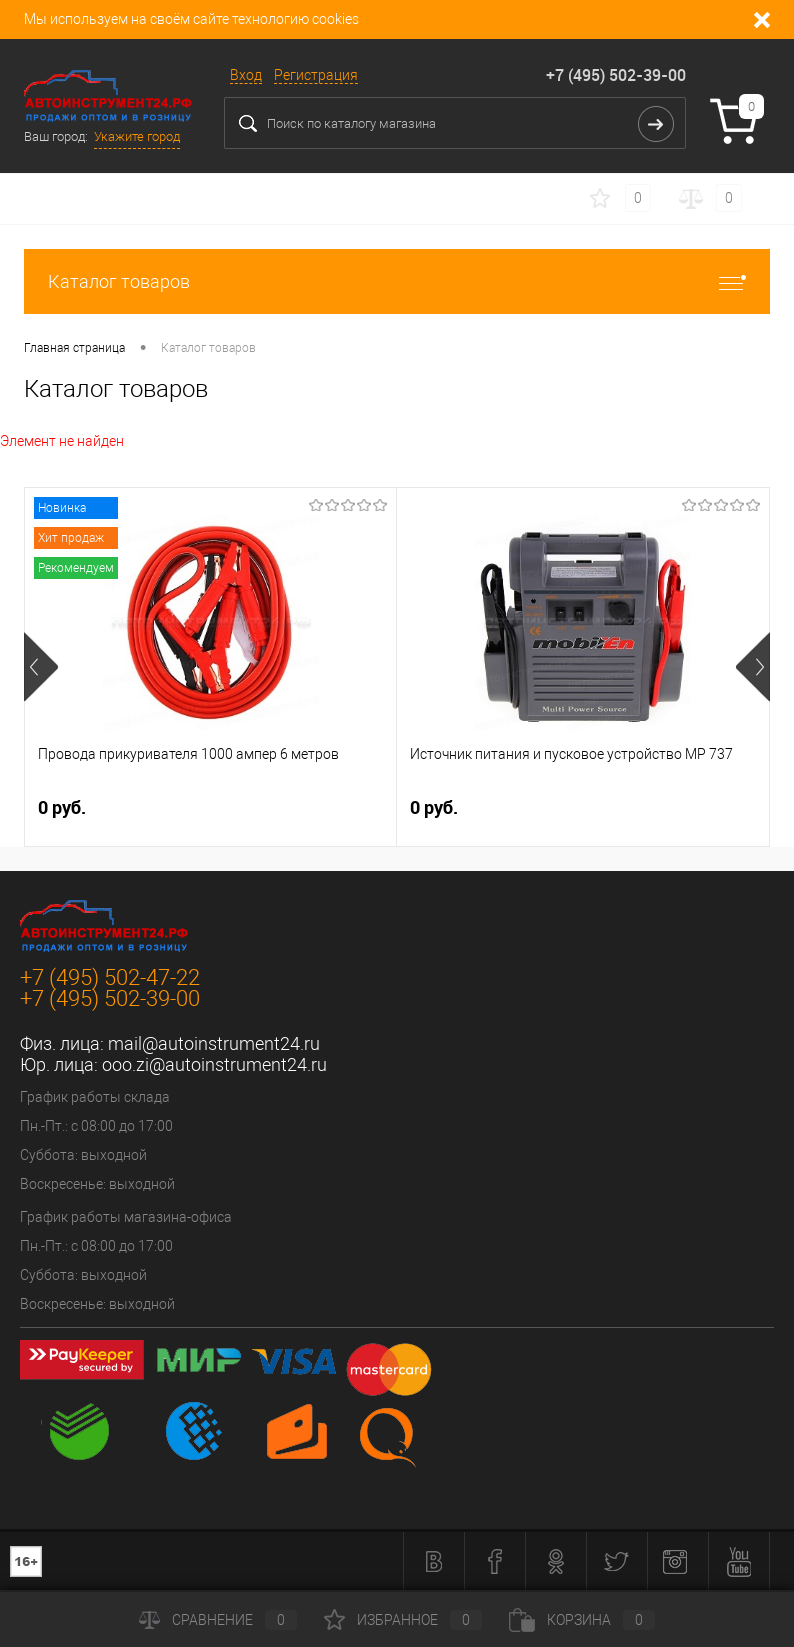 The height and width of the screenshot is (1647, 794). Describe the element at coordinates (110, 977) in the screenshot. I see `+7 (495) 502-47-22` at that location.